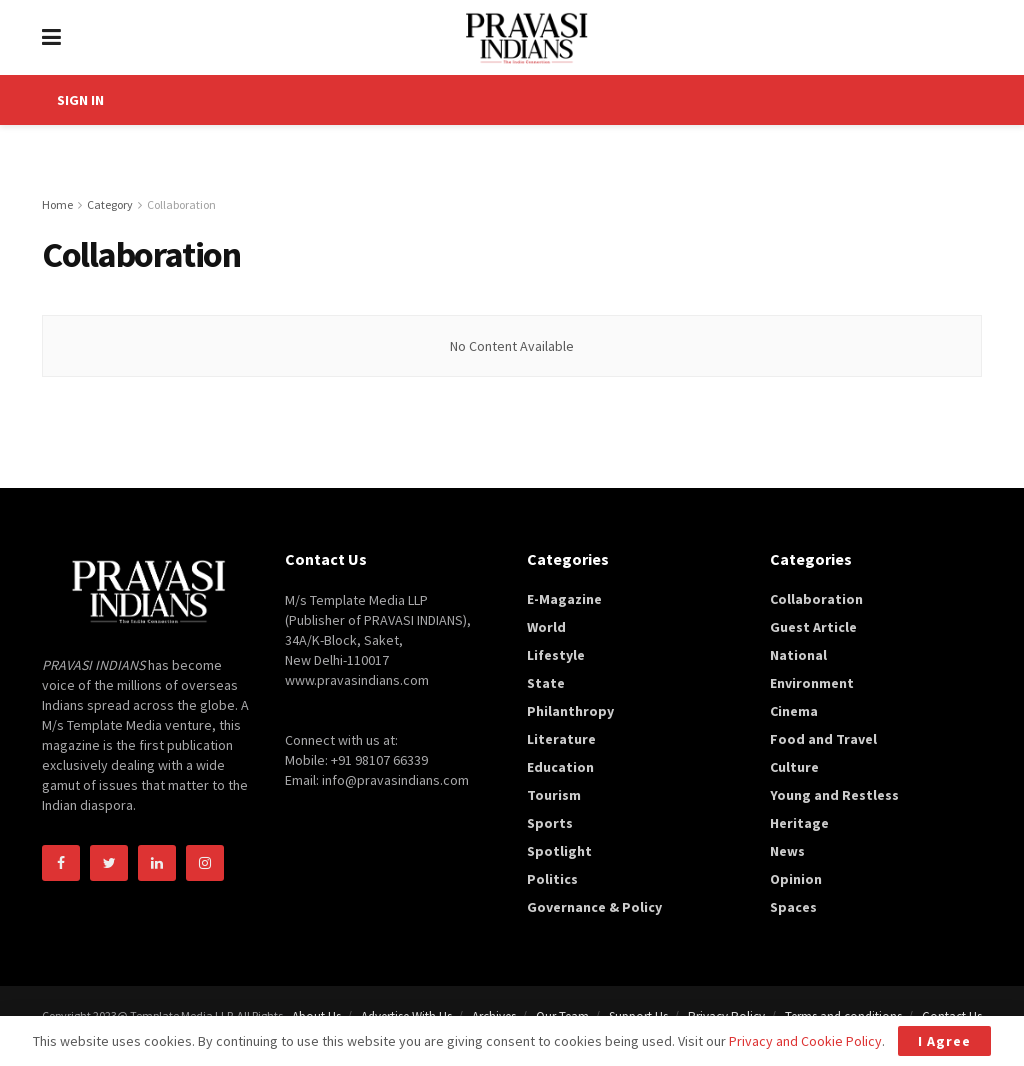 The height and width of the screenshot is (1066, 1024). I want to click on Spaces, so click(793, 907).